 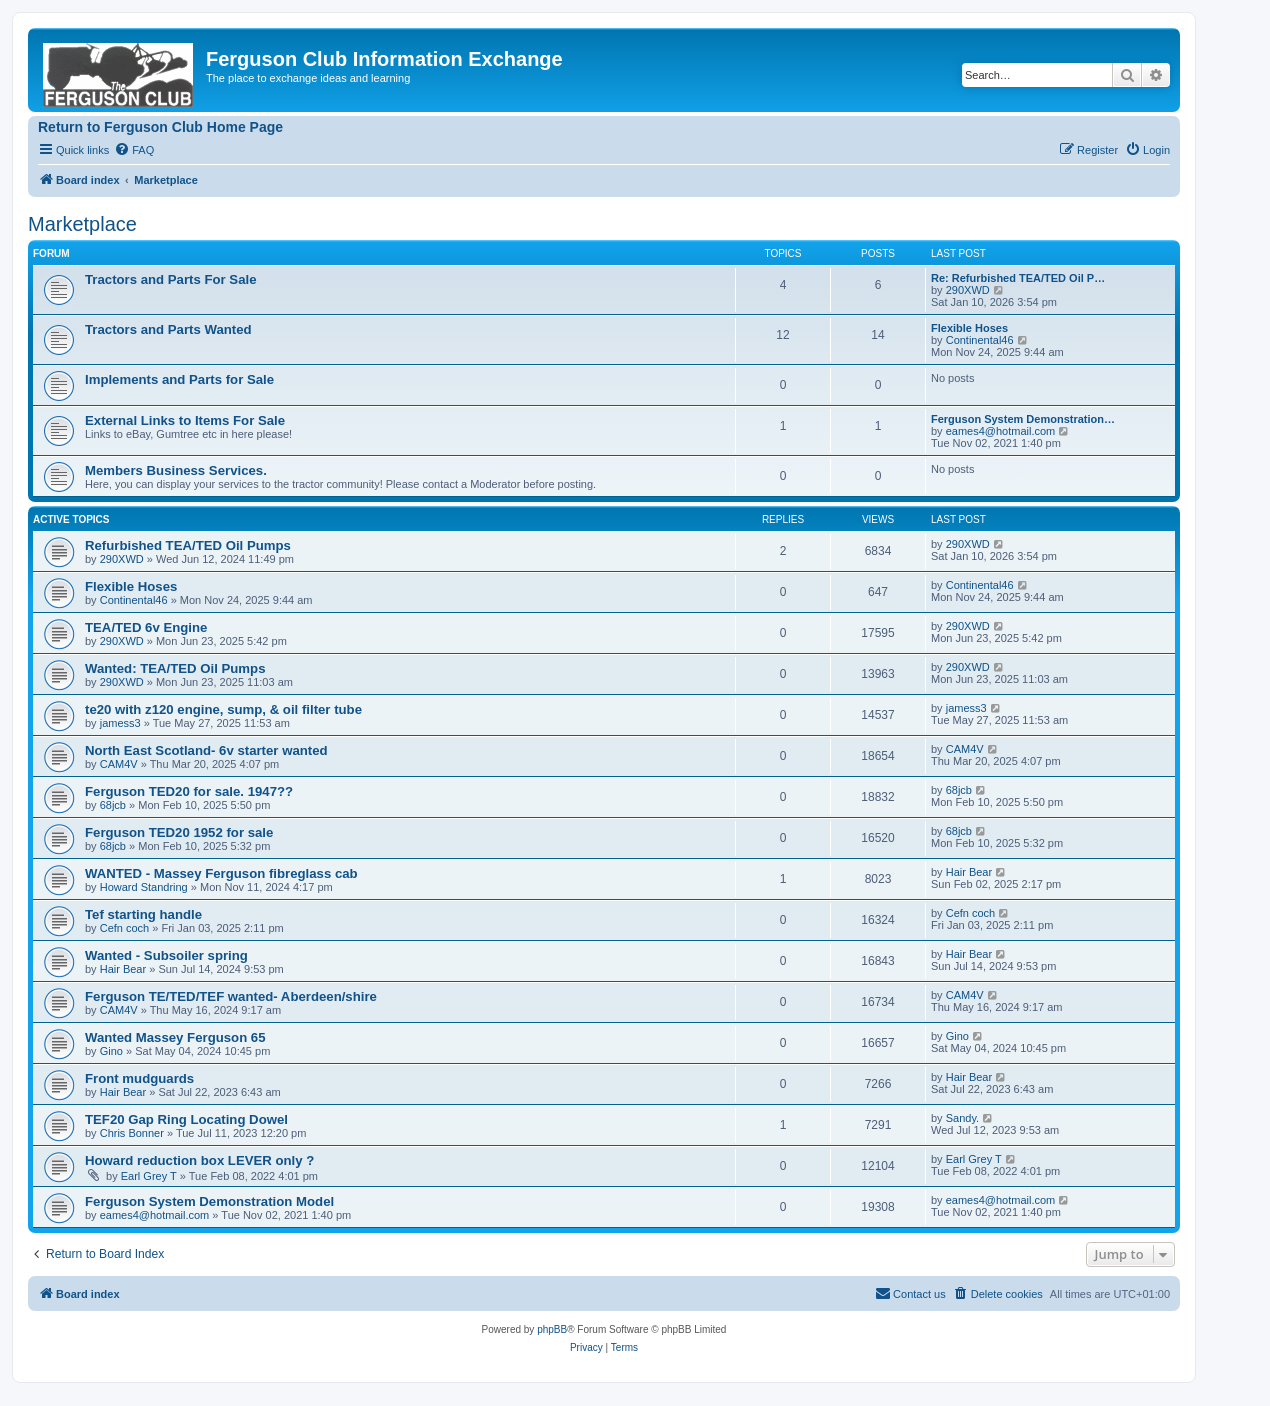 What do you see at coordinates (1018, 278) in the screenshot?
I see `Re: Refurbished TEA/TED Oil P…` at bounding box center [1018, 278].